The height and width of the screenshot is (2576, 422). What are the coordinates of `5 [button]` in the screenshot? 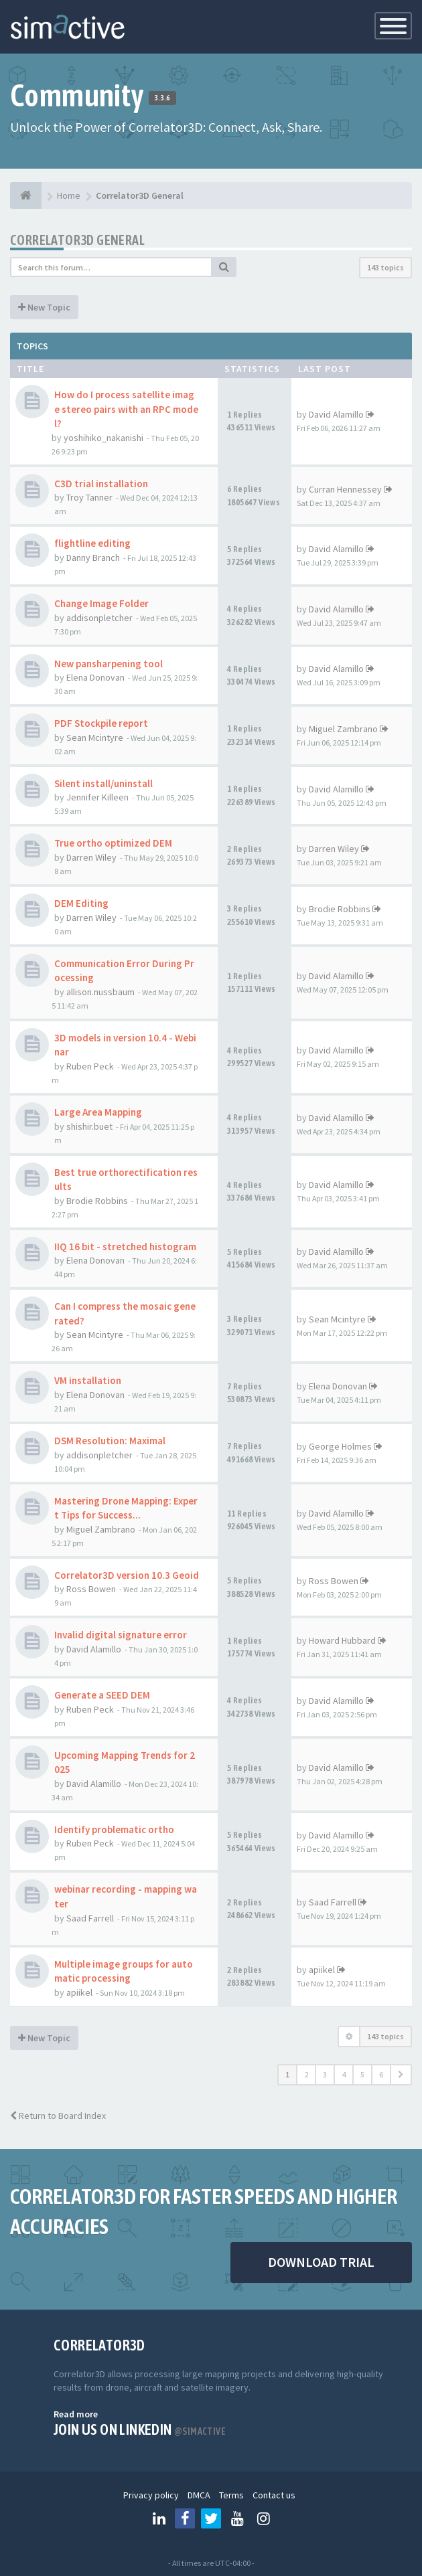 It's located at (362, 2074).